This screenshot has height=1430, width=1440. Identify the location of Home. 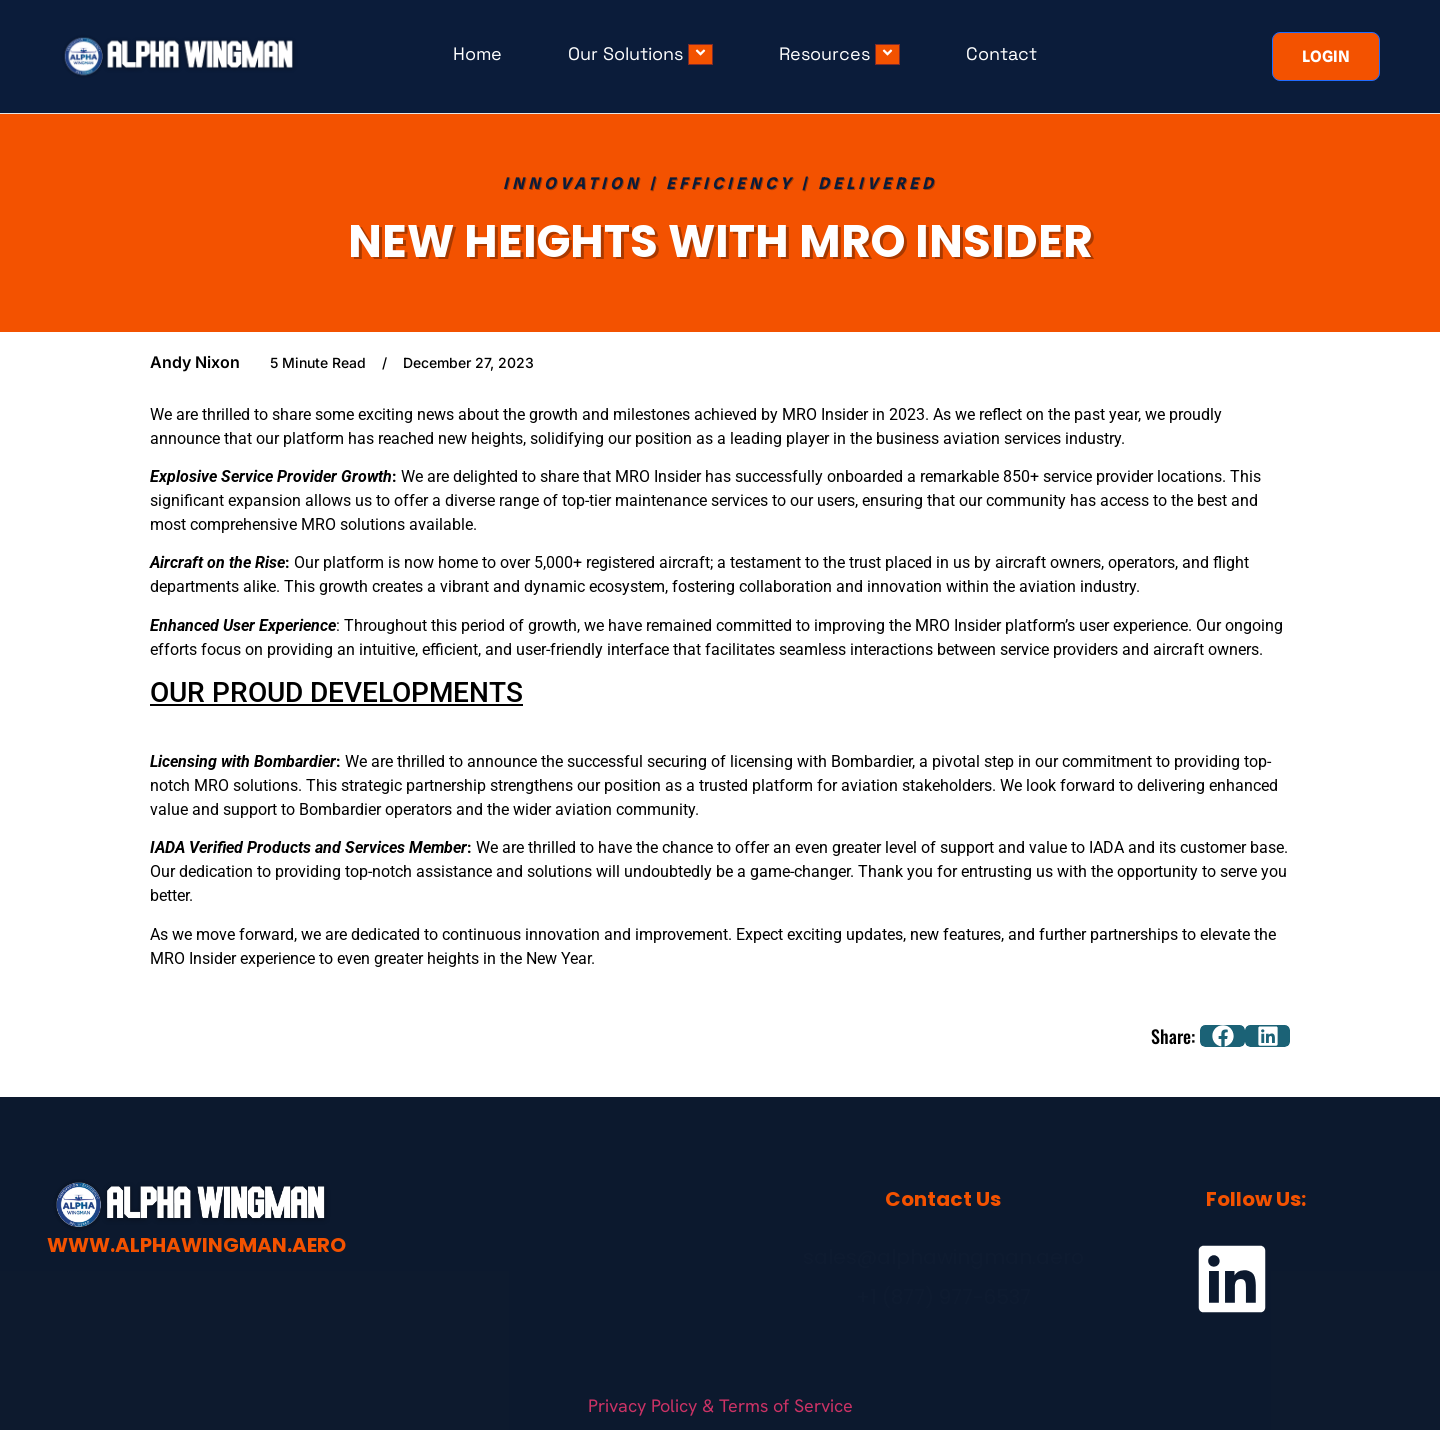
(477, 54).